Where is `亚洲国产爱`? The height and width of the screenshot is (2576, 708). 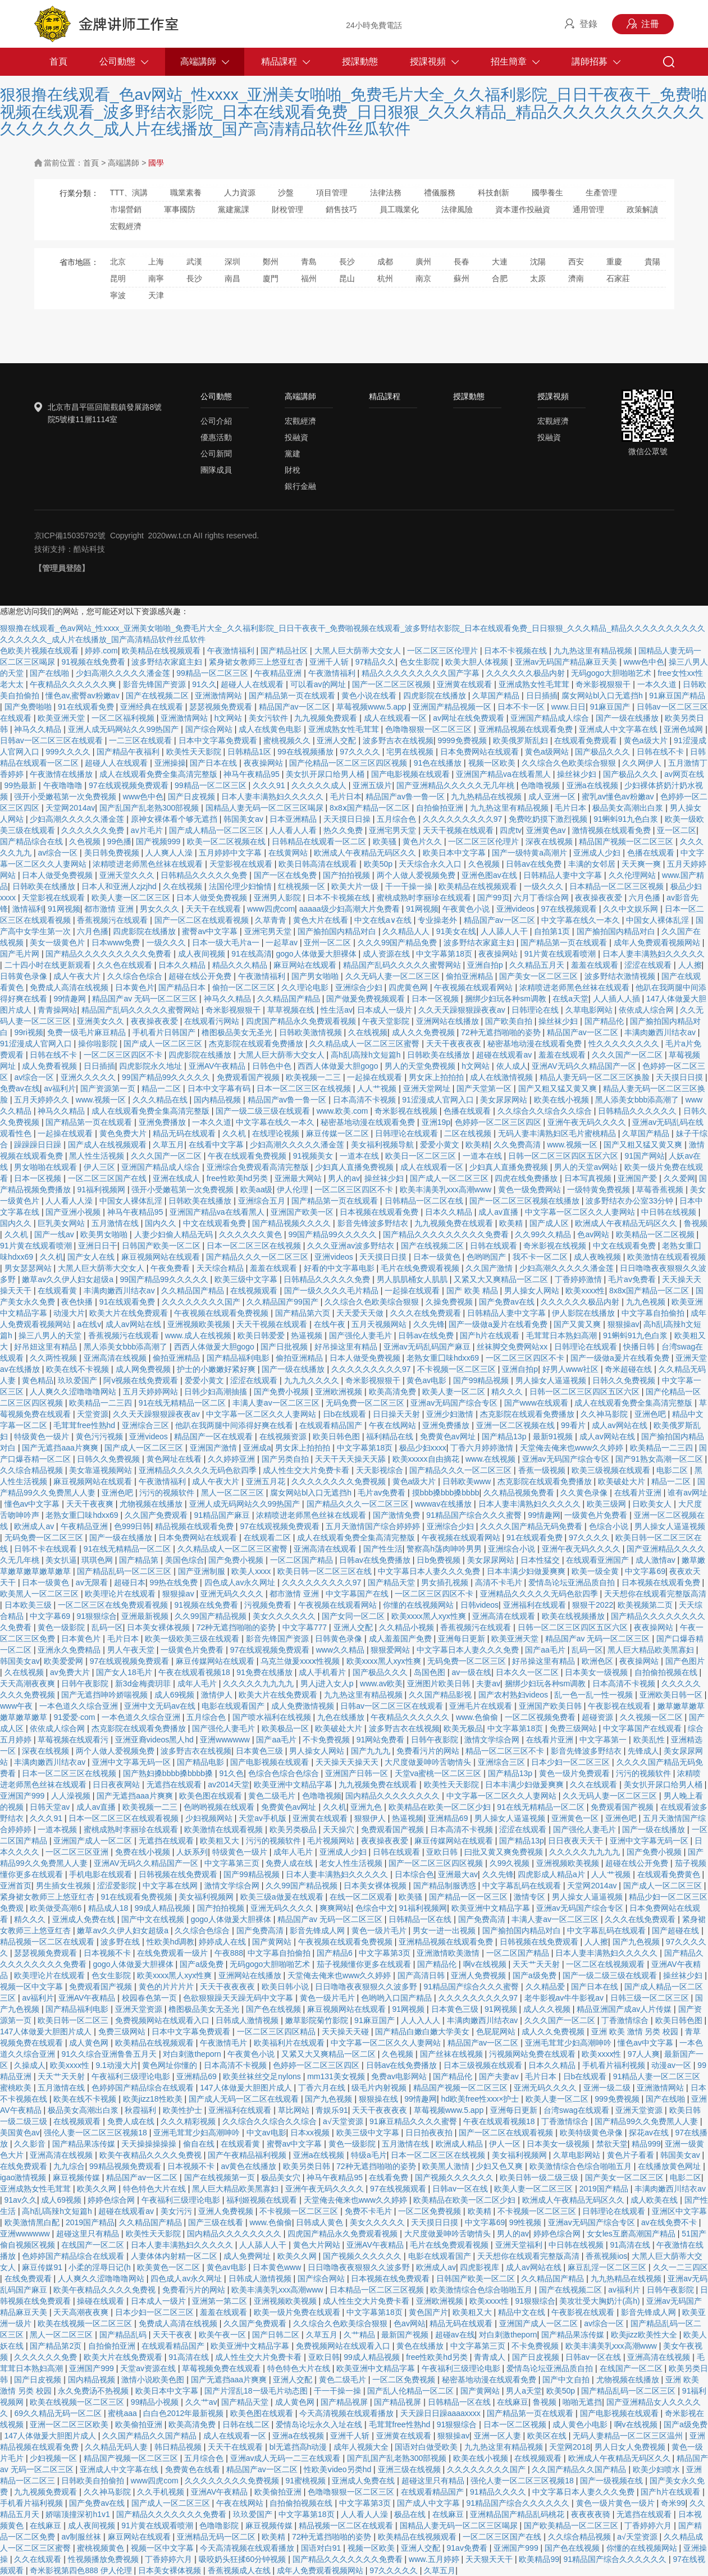
亚洲国产爱 is located at coordinates (638, 1178).